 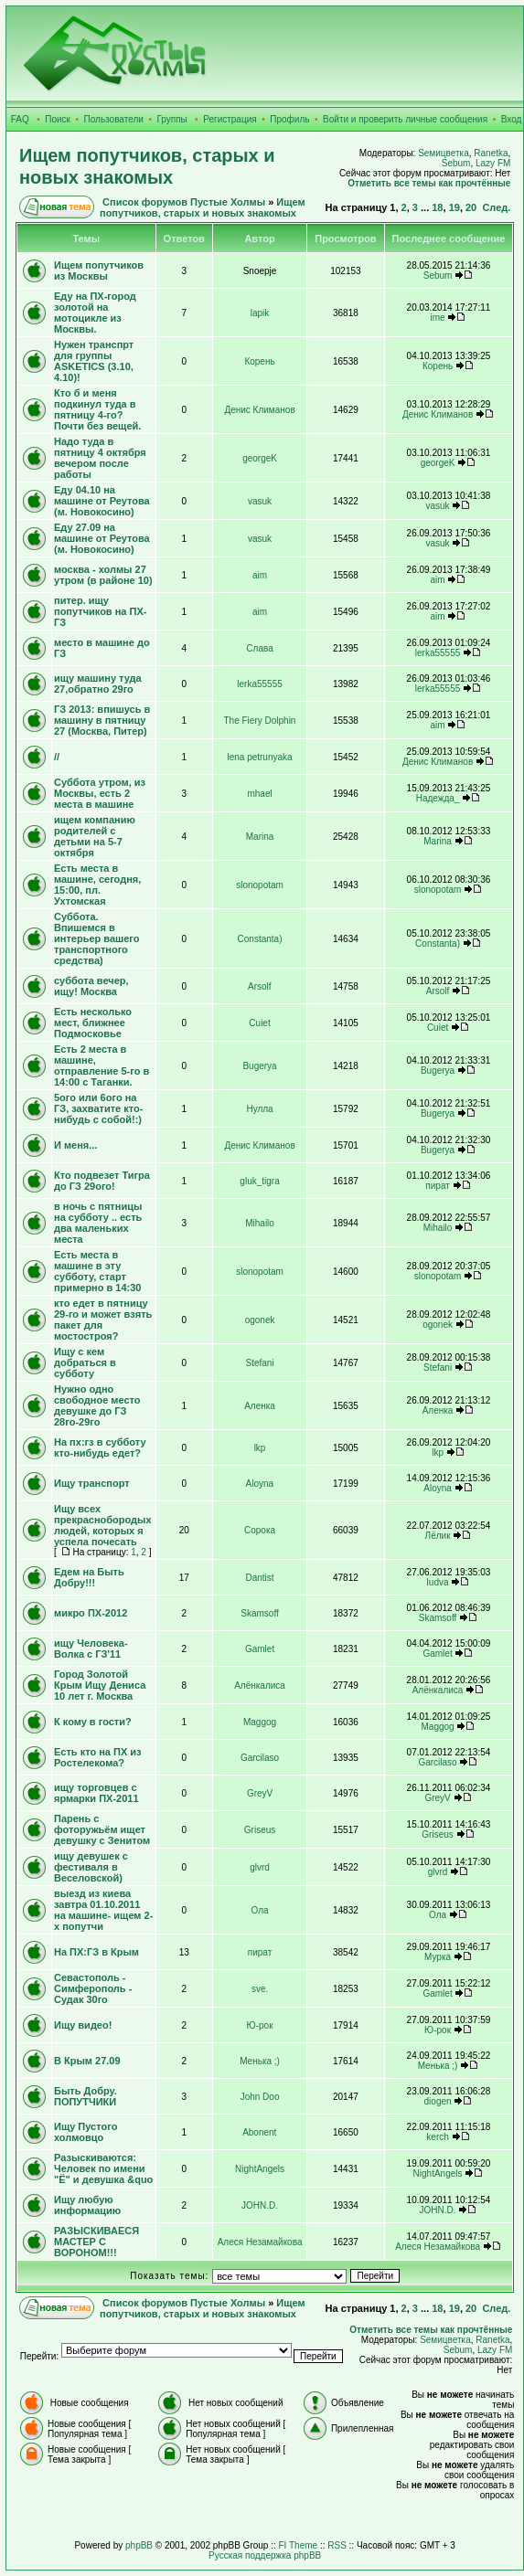 I want to click on Группы, so click(x=171, y=119).